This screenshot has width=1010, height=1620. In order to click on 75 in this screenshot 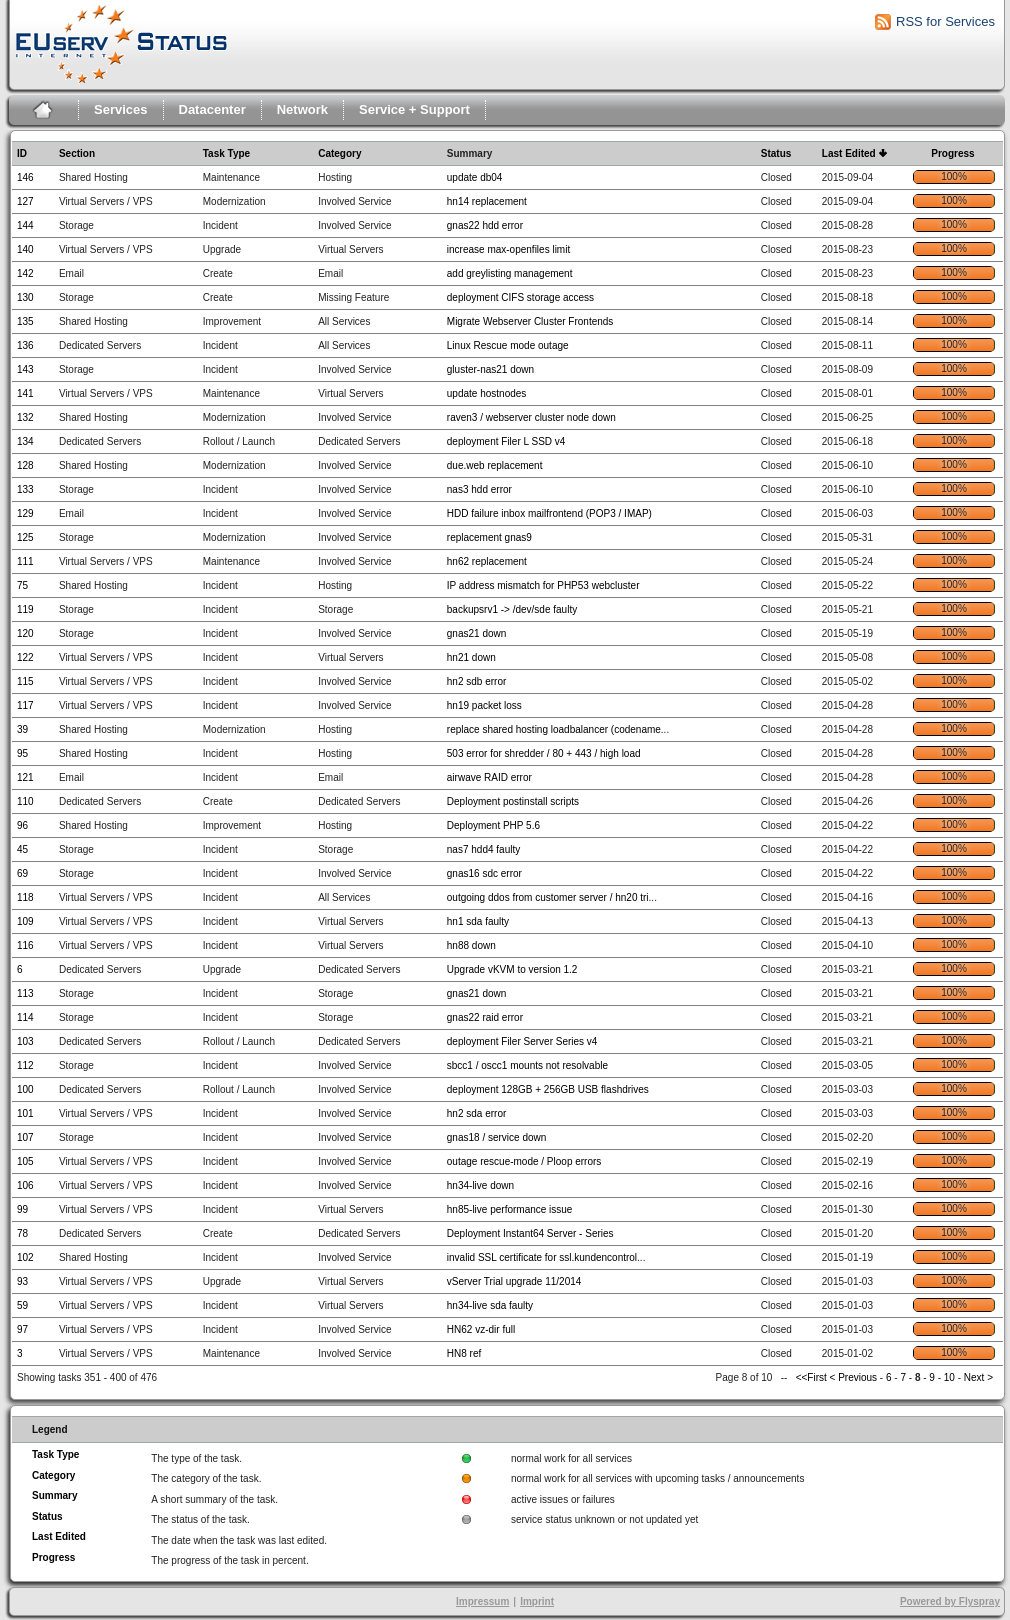, I will do `click(22, 585)`.